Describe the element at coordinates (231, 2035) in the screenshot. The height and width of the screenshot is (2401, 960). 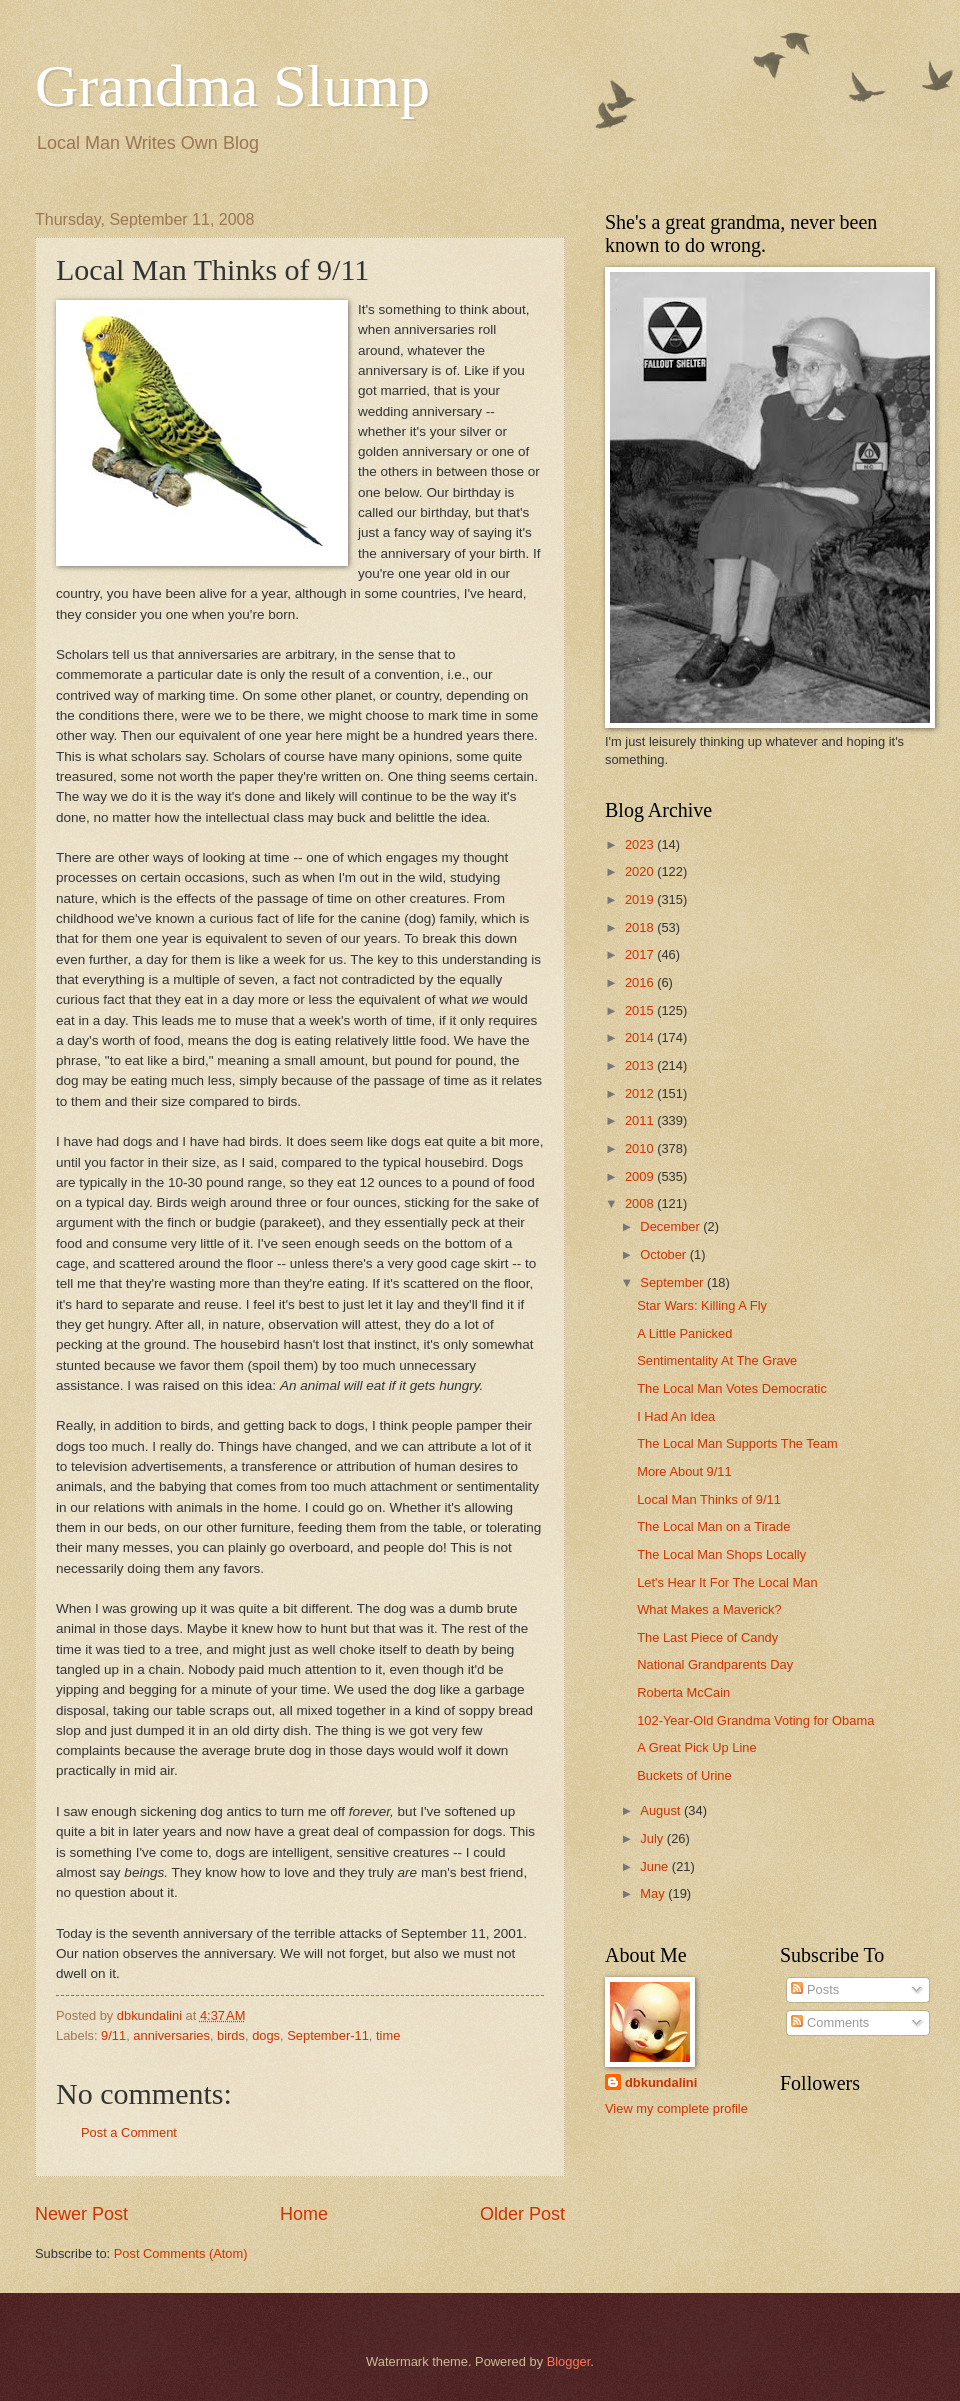
I see `birds` at that location.